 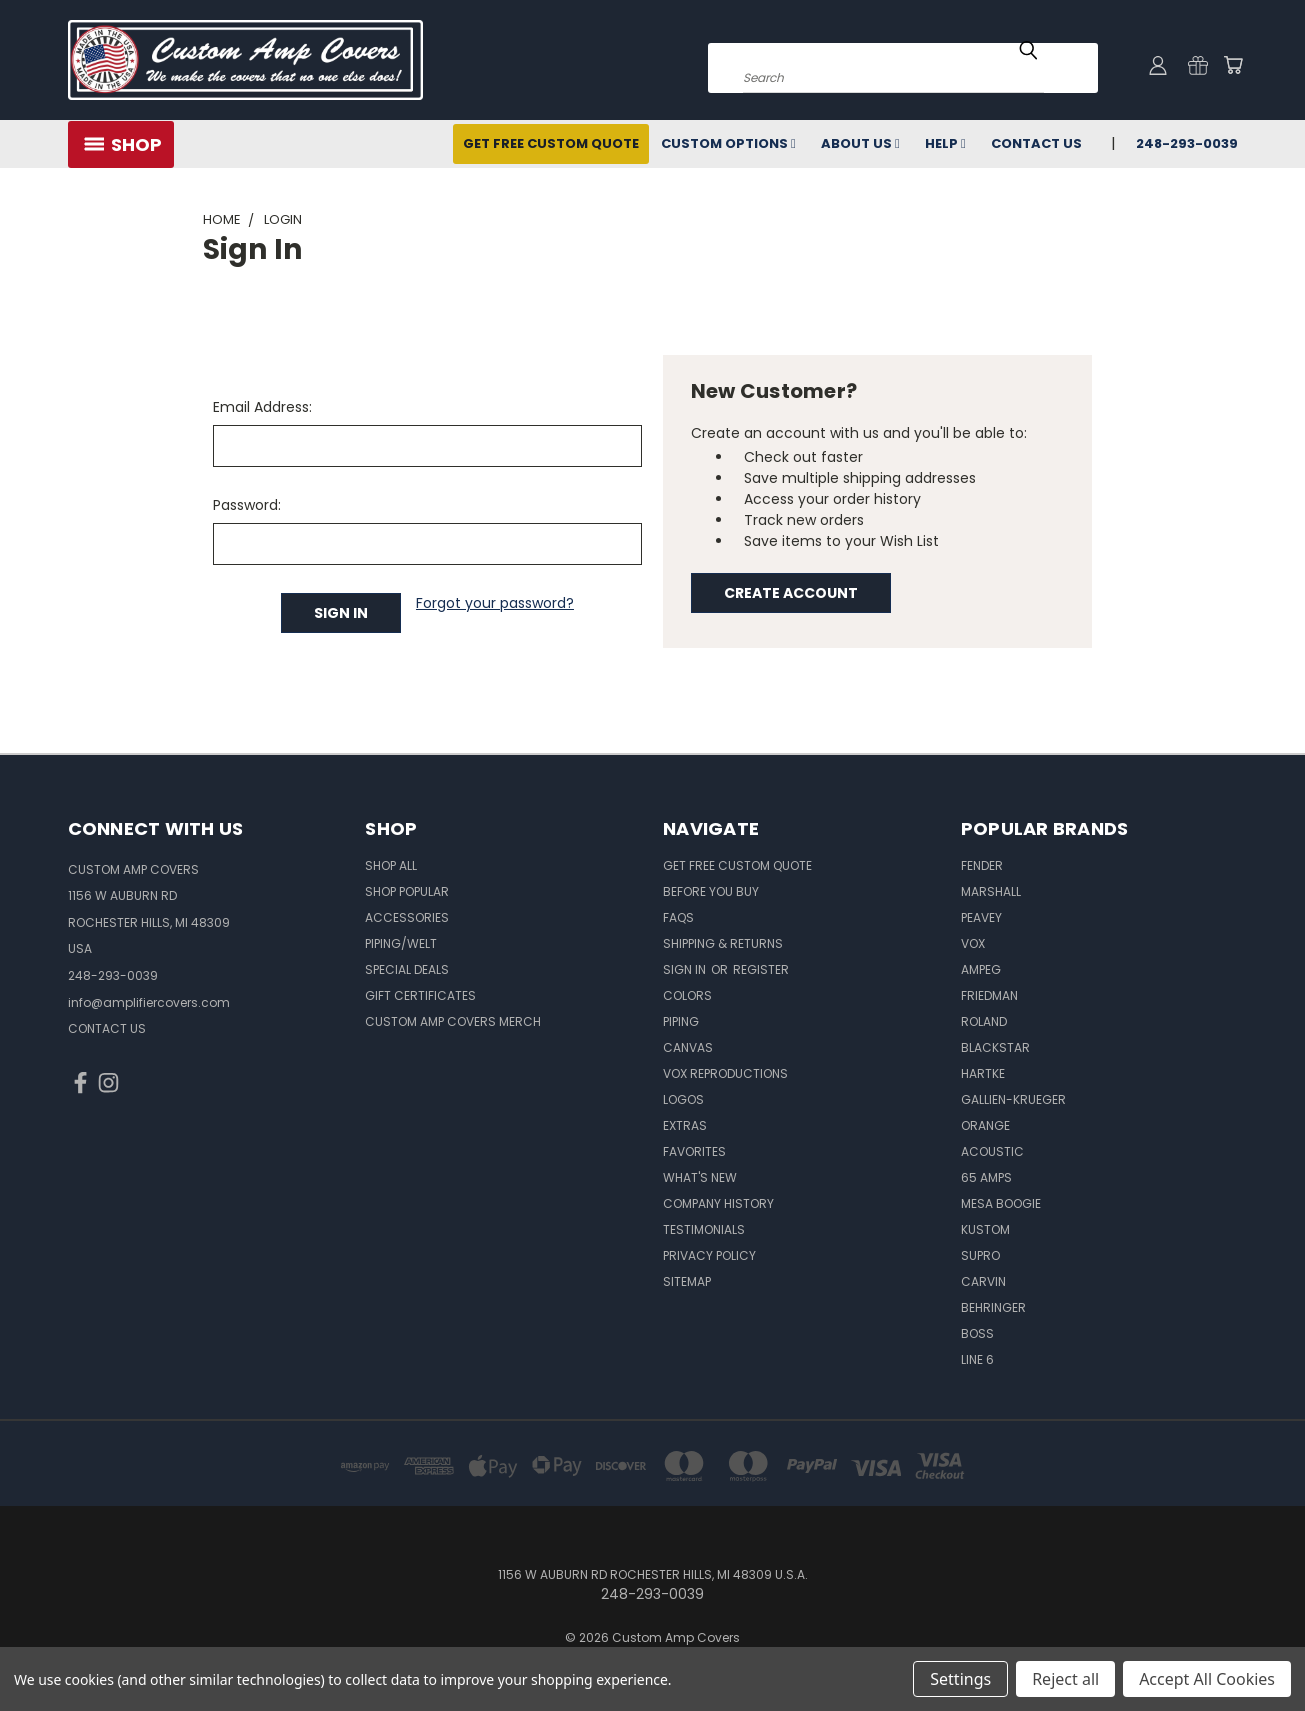 What do you see at coordinates (687, 1281) in the screenshot?
I see `SITEMAP` at bounding box center [687, 1281].